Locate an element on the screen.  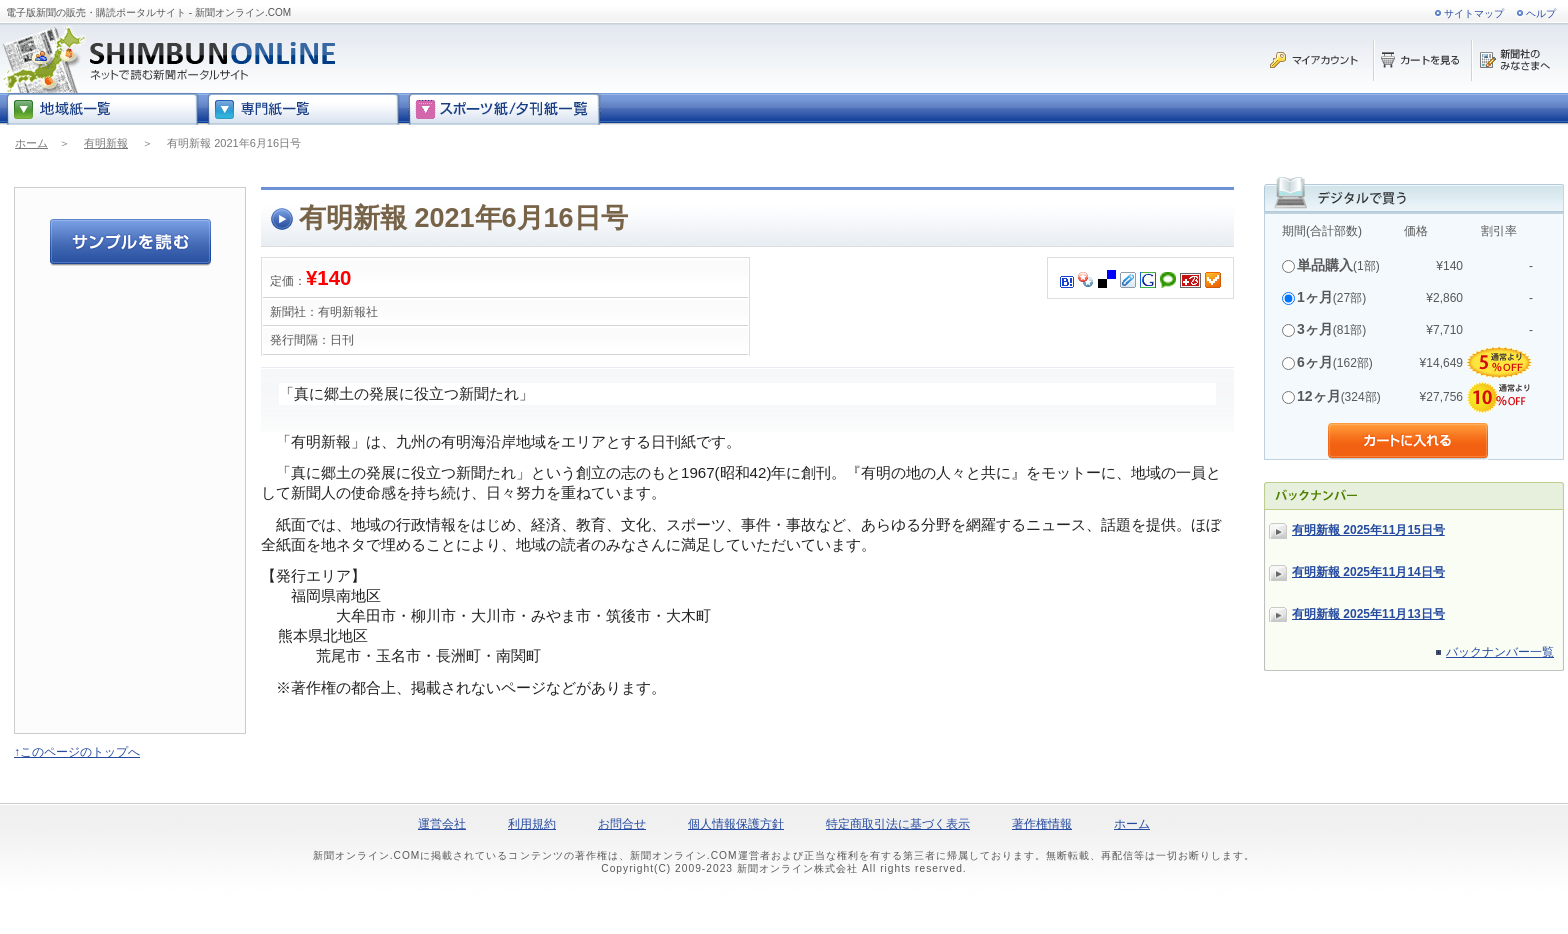
↑このページのトップへ is located at coordinates (77, 752).